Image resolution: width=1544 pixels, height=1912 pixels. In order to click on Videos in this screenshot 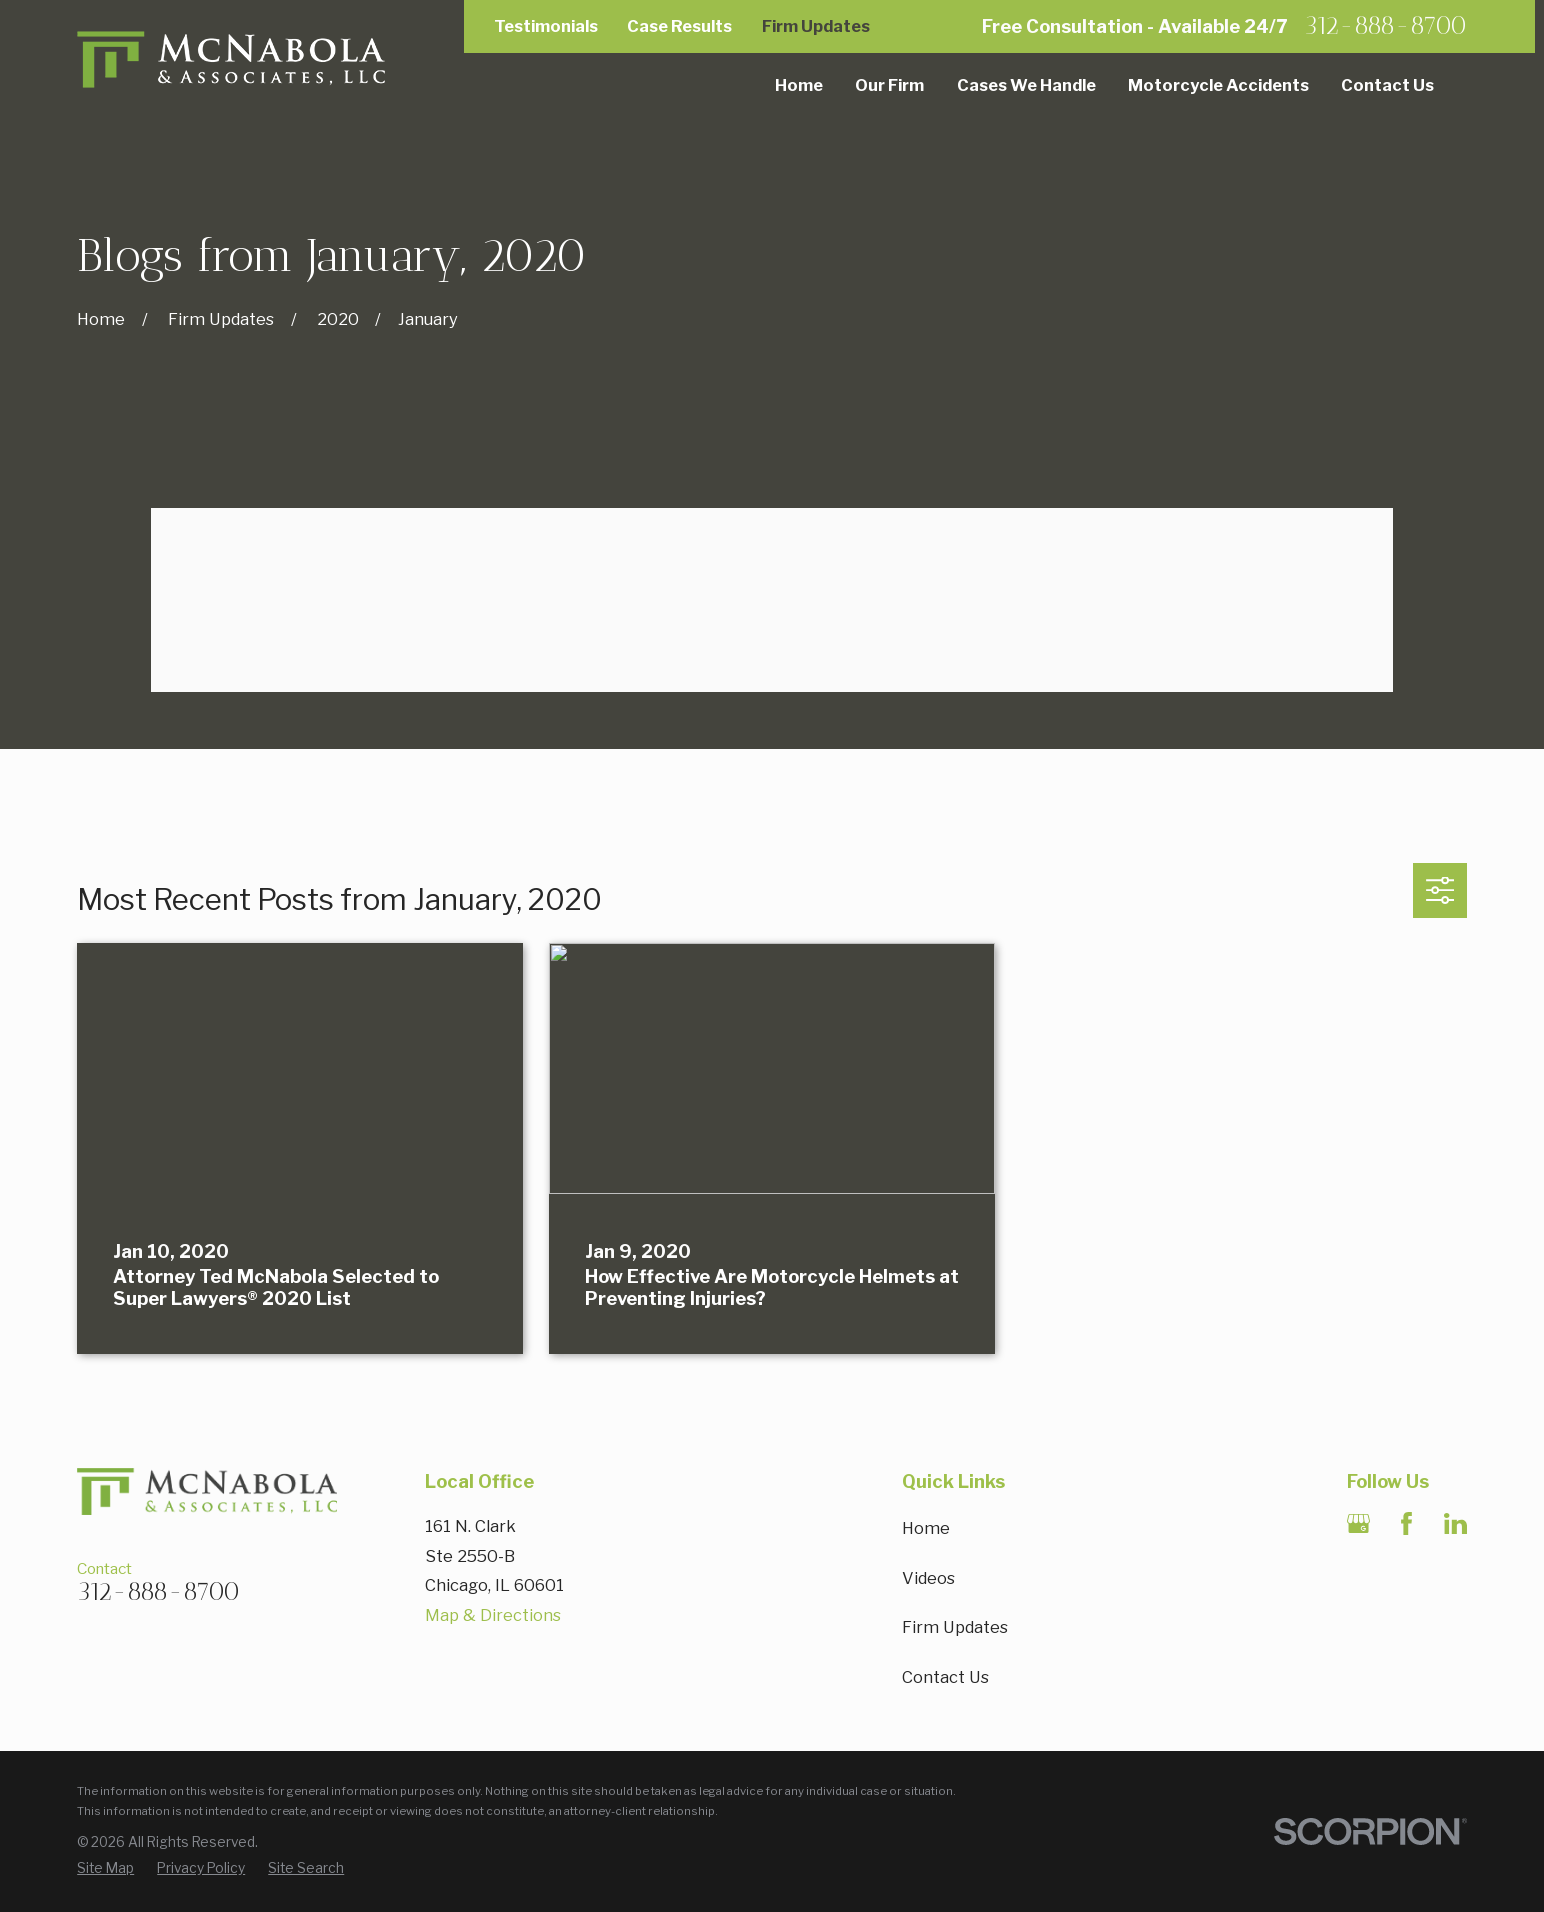, I will do `click(928, 1578)`.